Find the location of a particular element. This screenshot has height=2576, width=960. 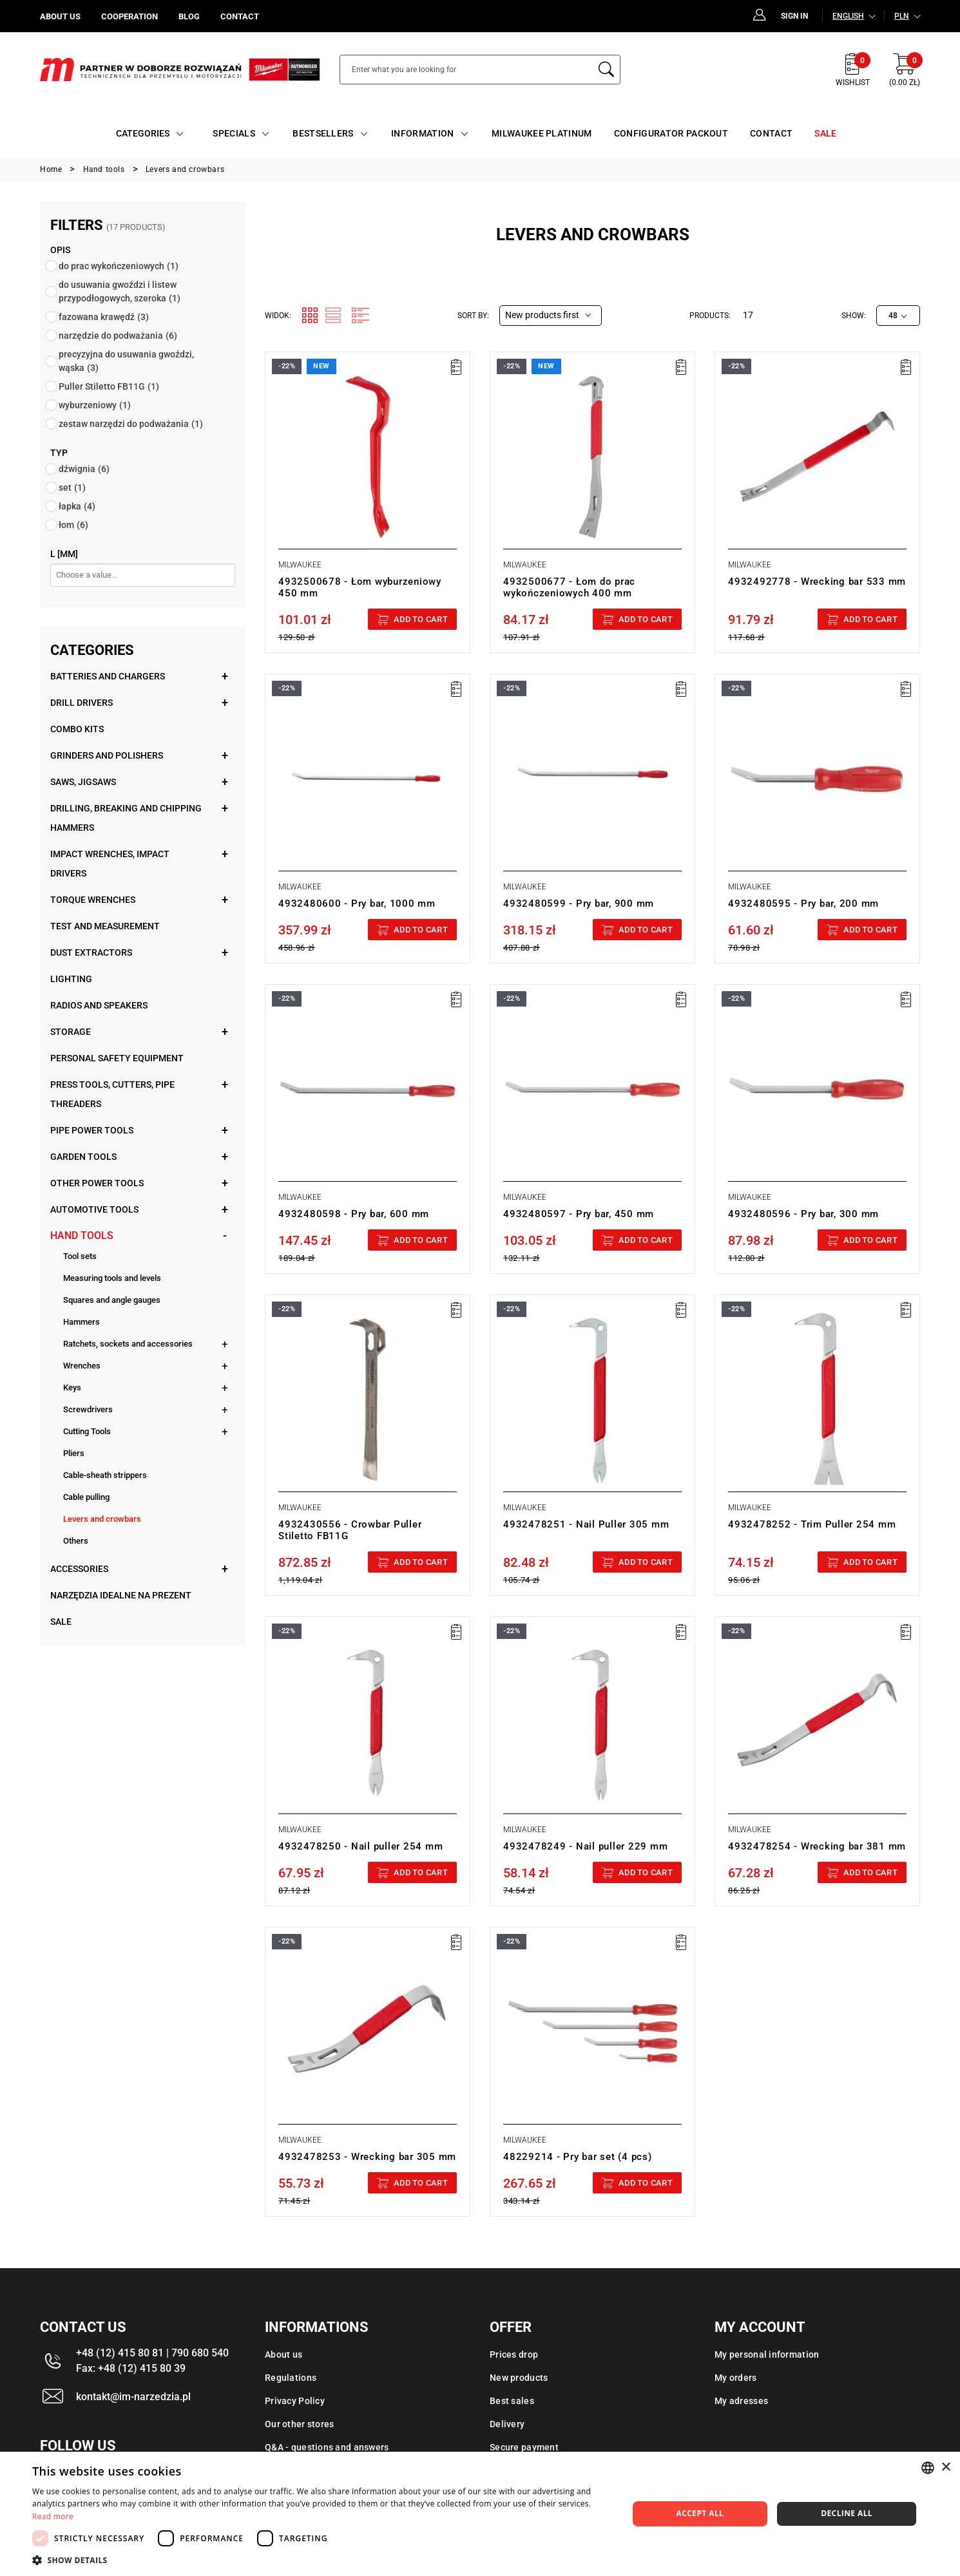

Delivery is located at coordinates (507, 2424).